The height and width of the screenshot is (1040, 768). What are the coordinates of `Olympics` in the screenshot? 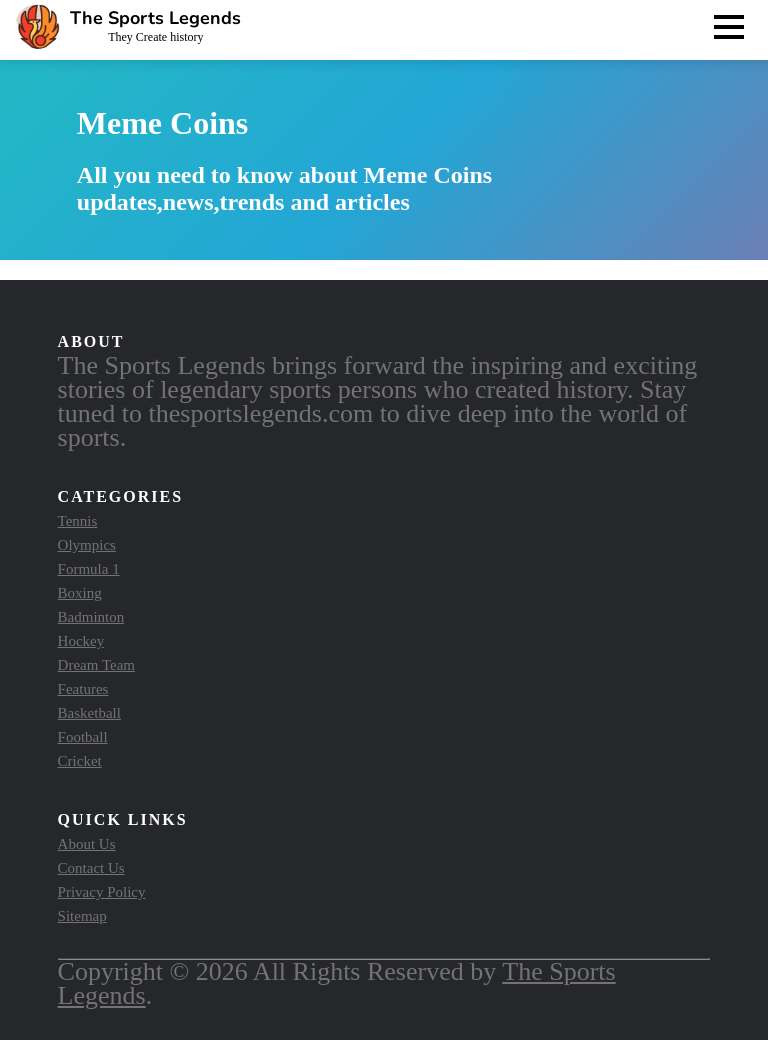 It's located at (87, 545).